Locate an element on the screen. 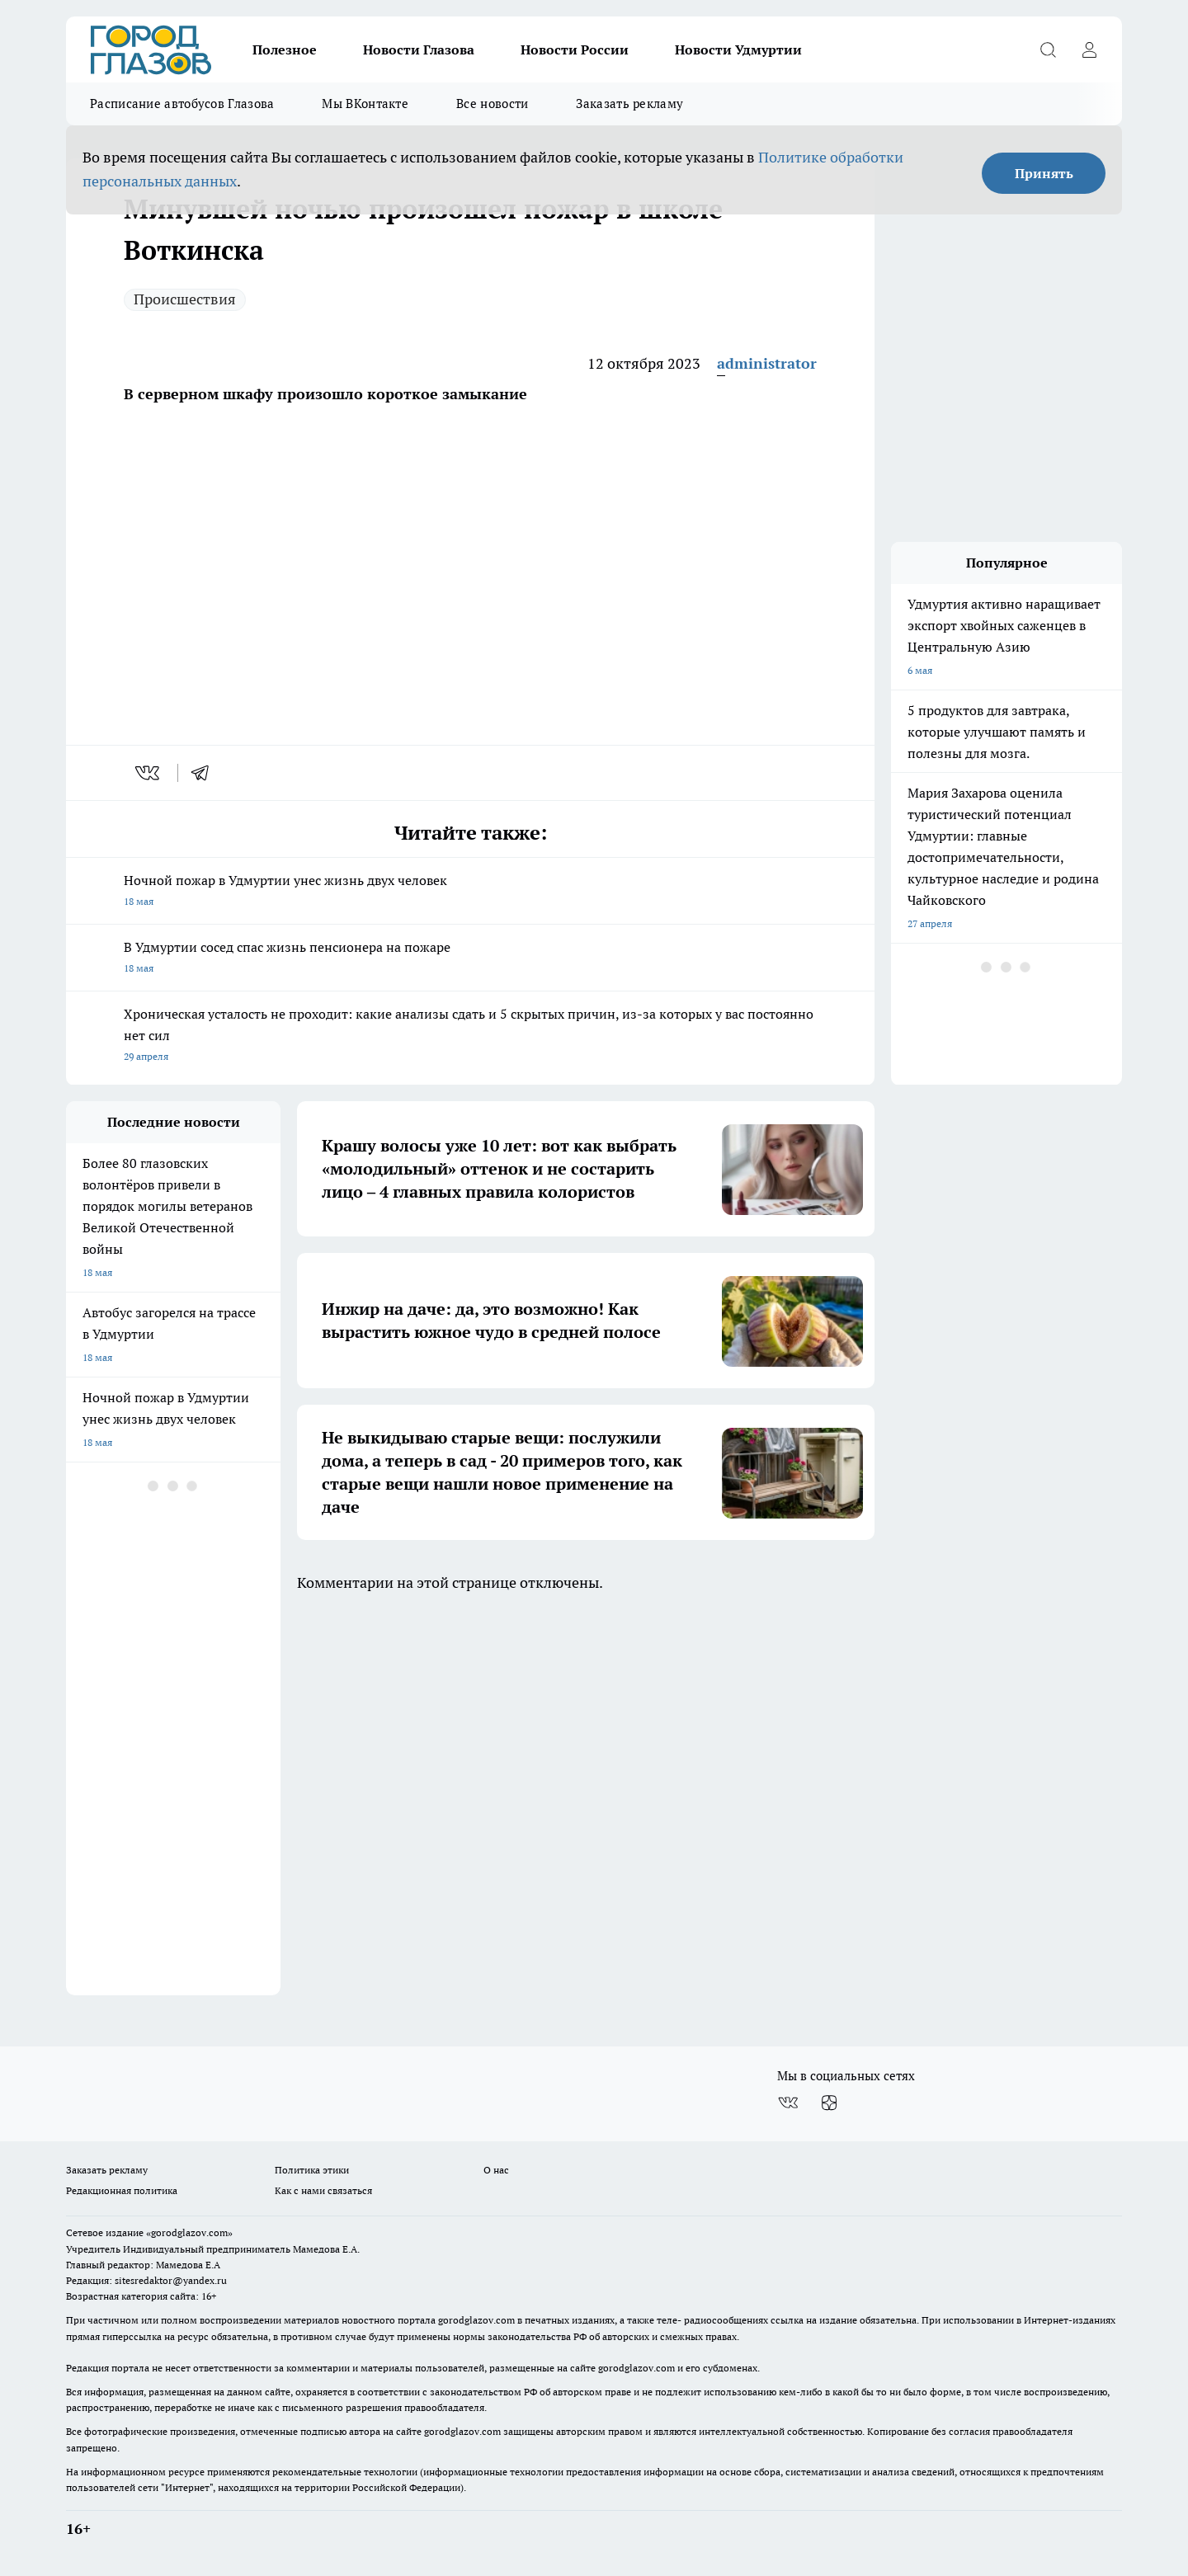  [Войти на сайт] is located at coordinates (1089, 49).